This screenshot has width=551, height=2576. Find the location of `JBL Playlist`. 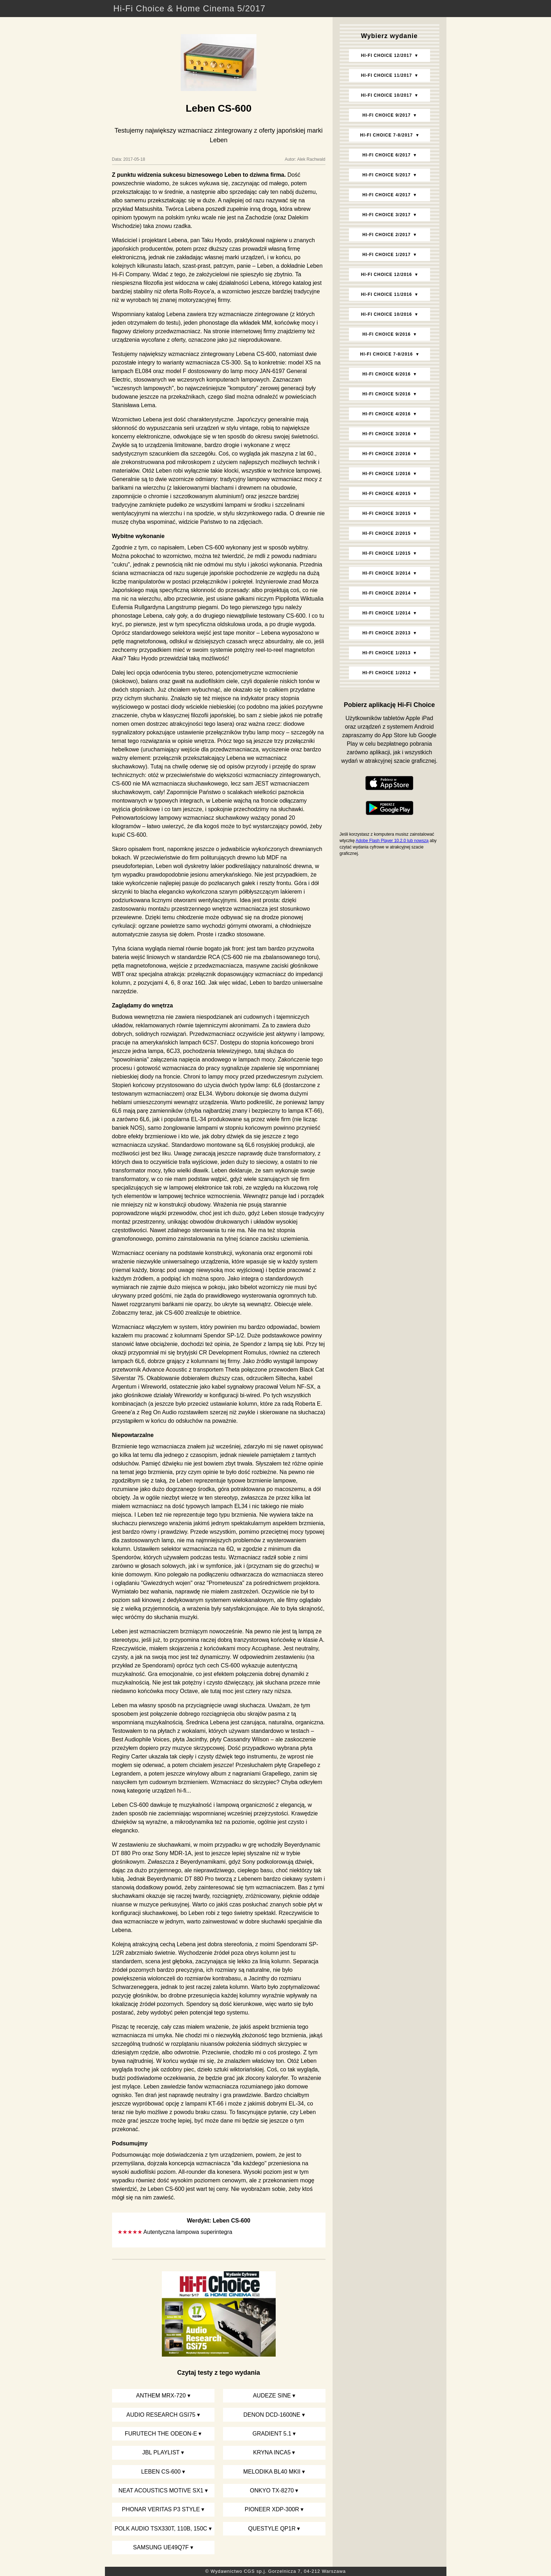

JBL Playlist is located at coordinates (161, 2452).